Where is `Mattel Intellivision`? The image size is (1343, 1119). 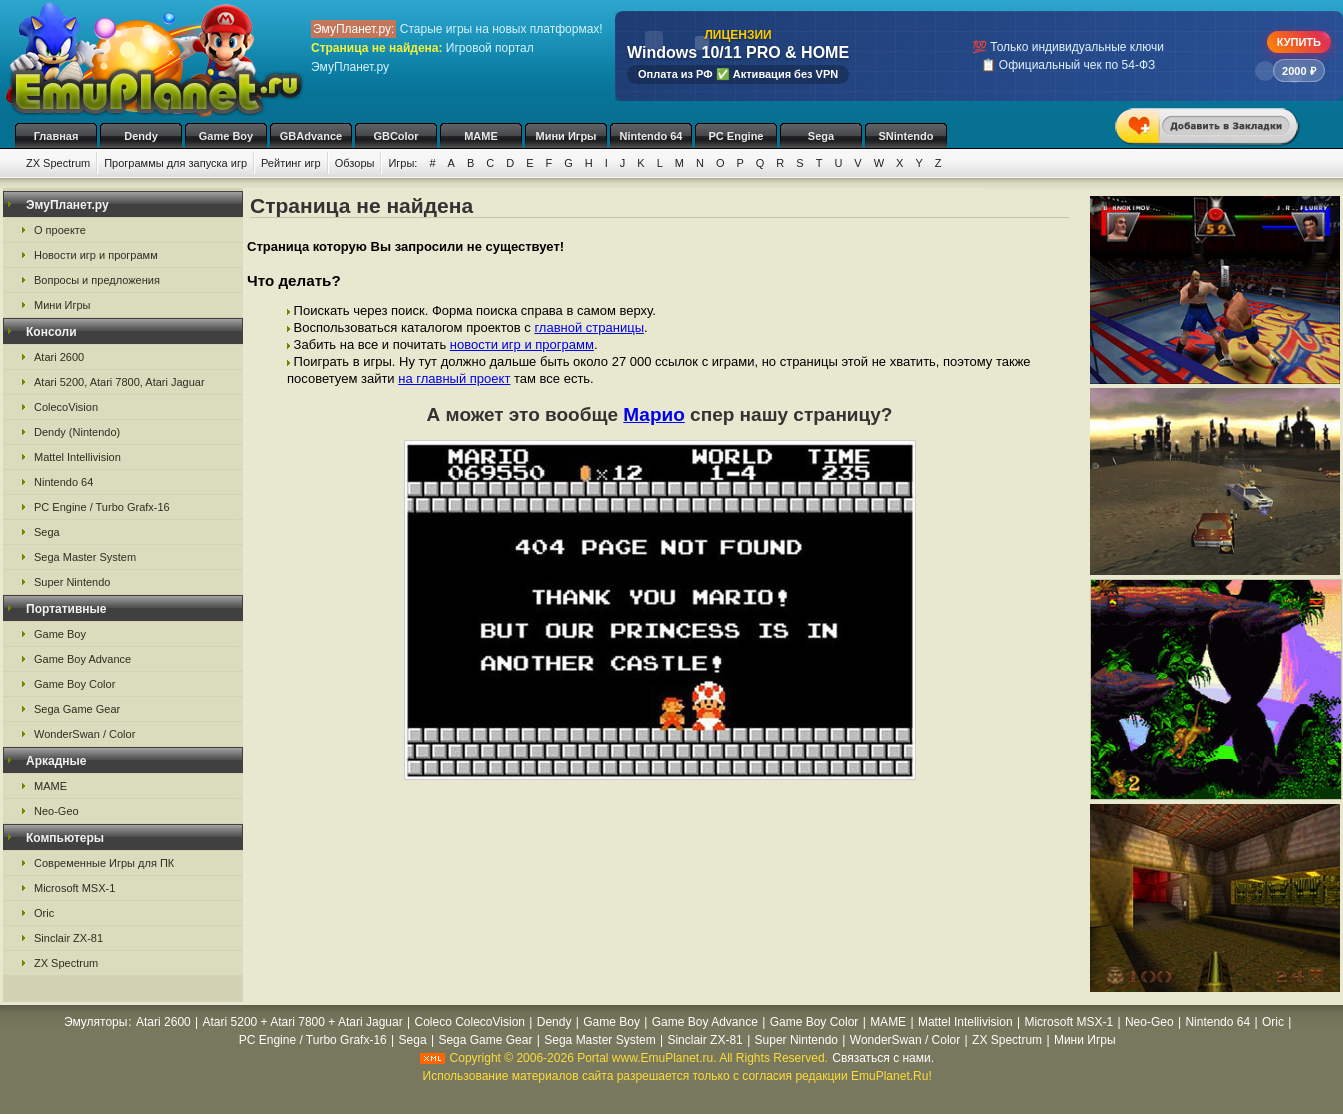
Mattel Intellivision is located at coordinates (77, 457).